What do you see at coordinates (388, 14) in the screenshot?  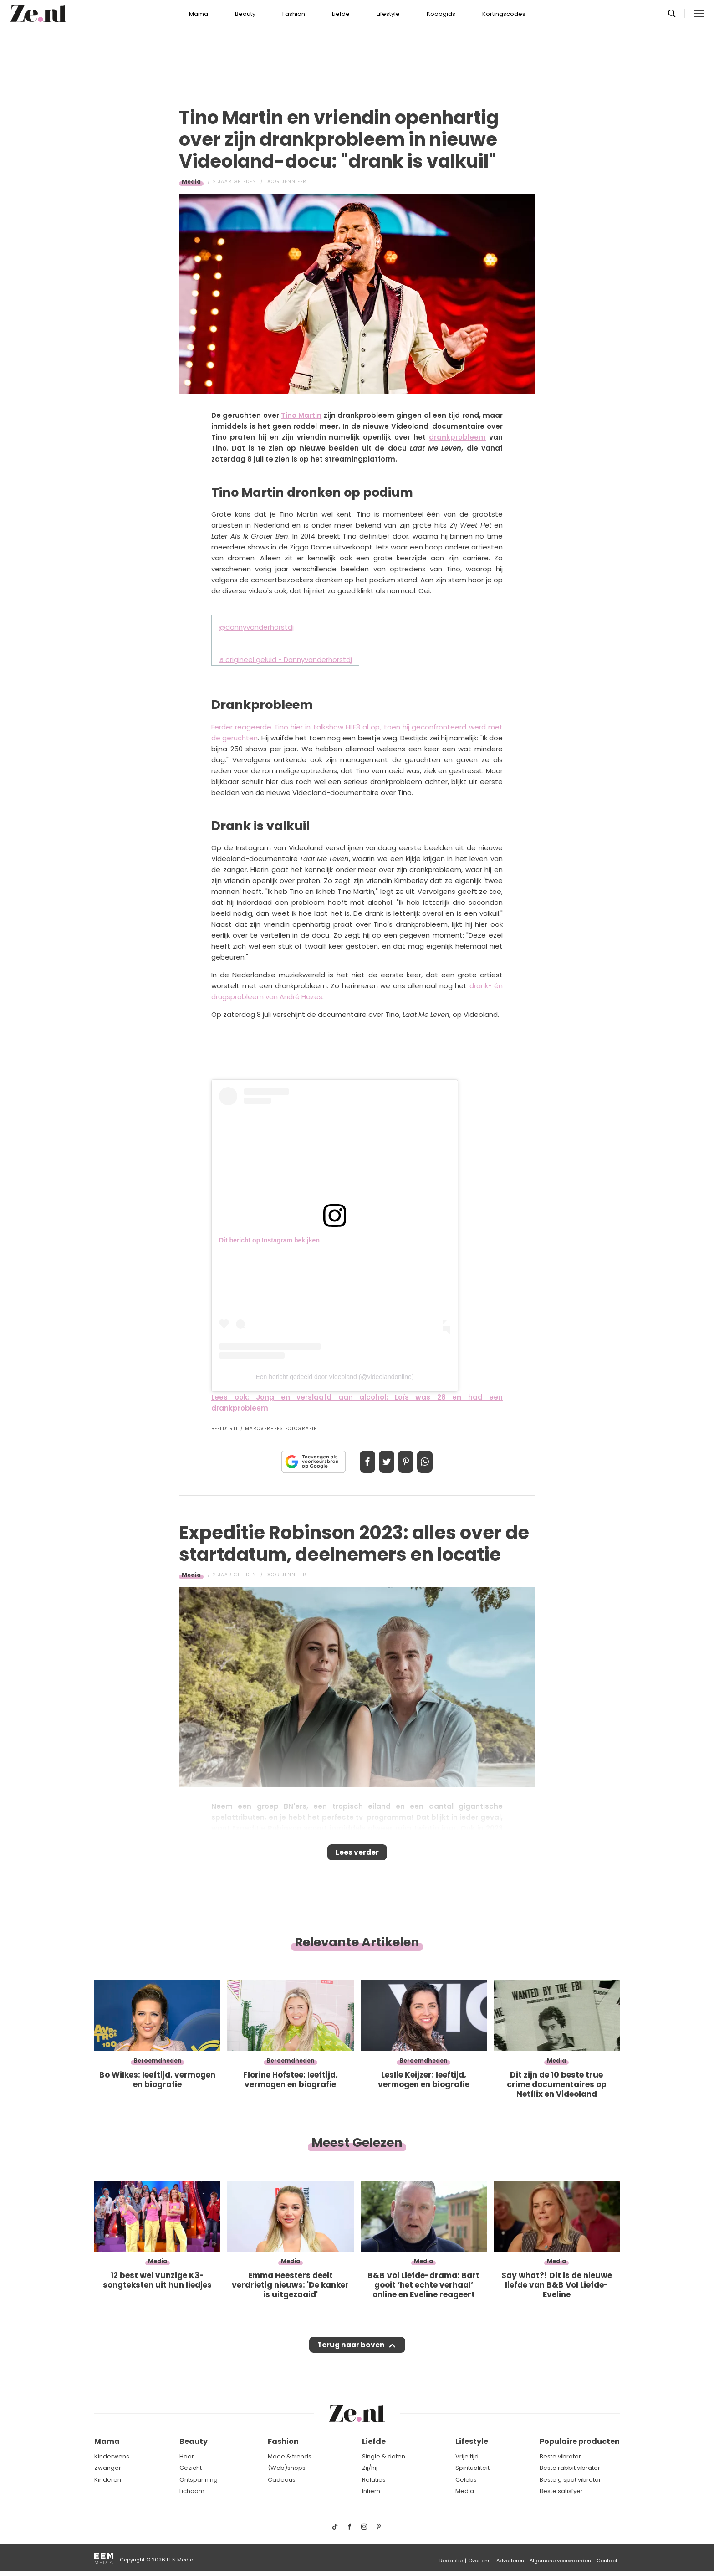 I see `Lifestyle` at bounding box center [388, 14].